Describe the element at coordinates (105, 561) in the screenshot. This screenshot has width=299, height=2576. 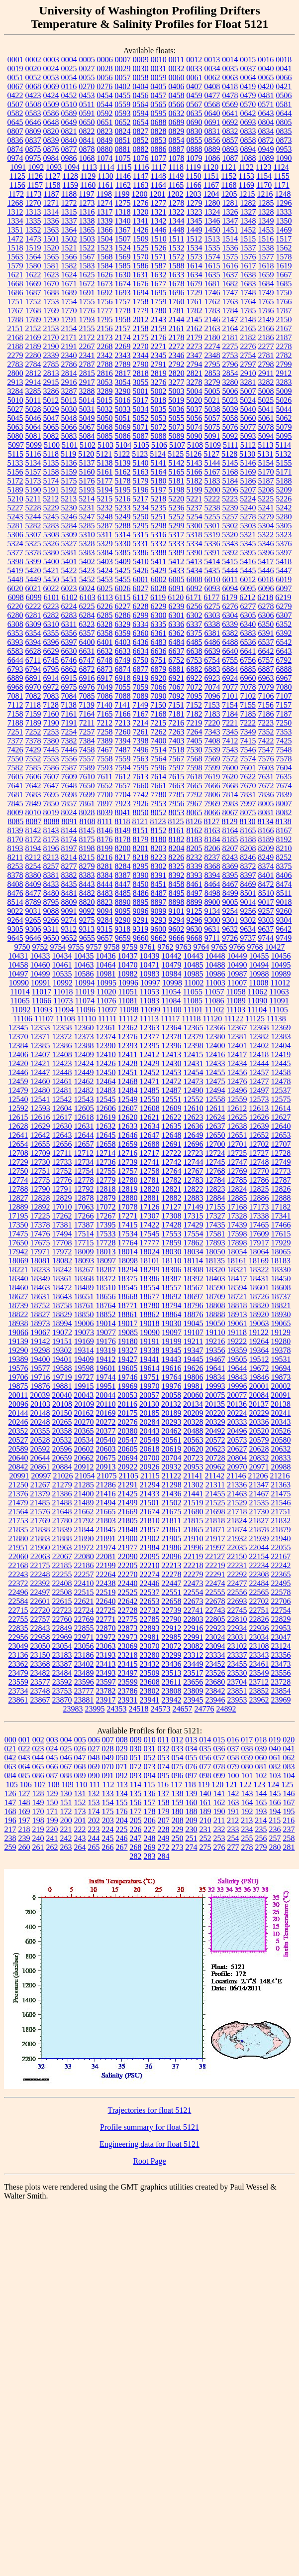
I see `5403` at that location.